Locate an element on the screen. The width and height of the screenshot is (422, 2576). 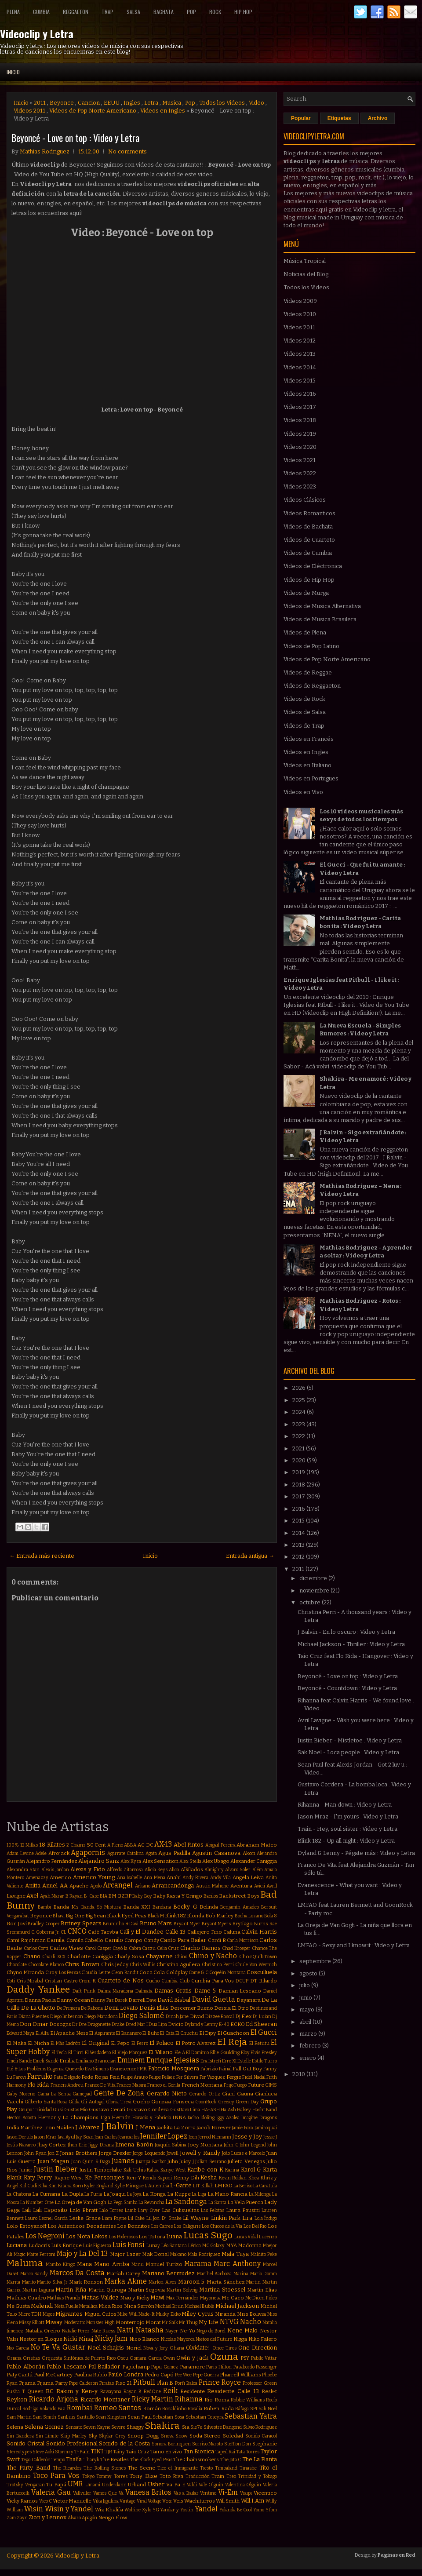
La Number One is located at coordinates (37, 2202).